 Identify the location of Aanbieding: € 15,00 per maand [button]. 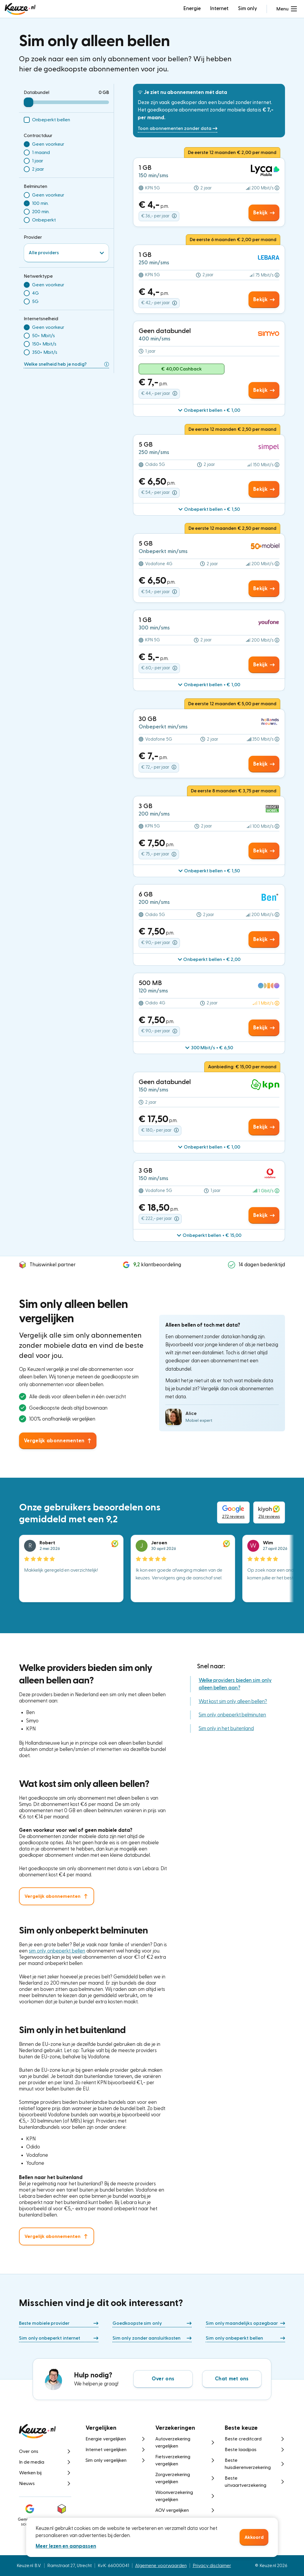
(242, 1066).